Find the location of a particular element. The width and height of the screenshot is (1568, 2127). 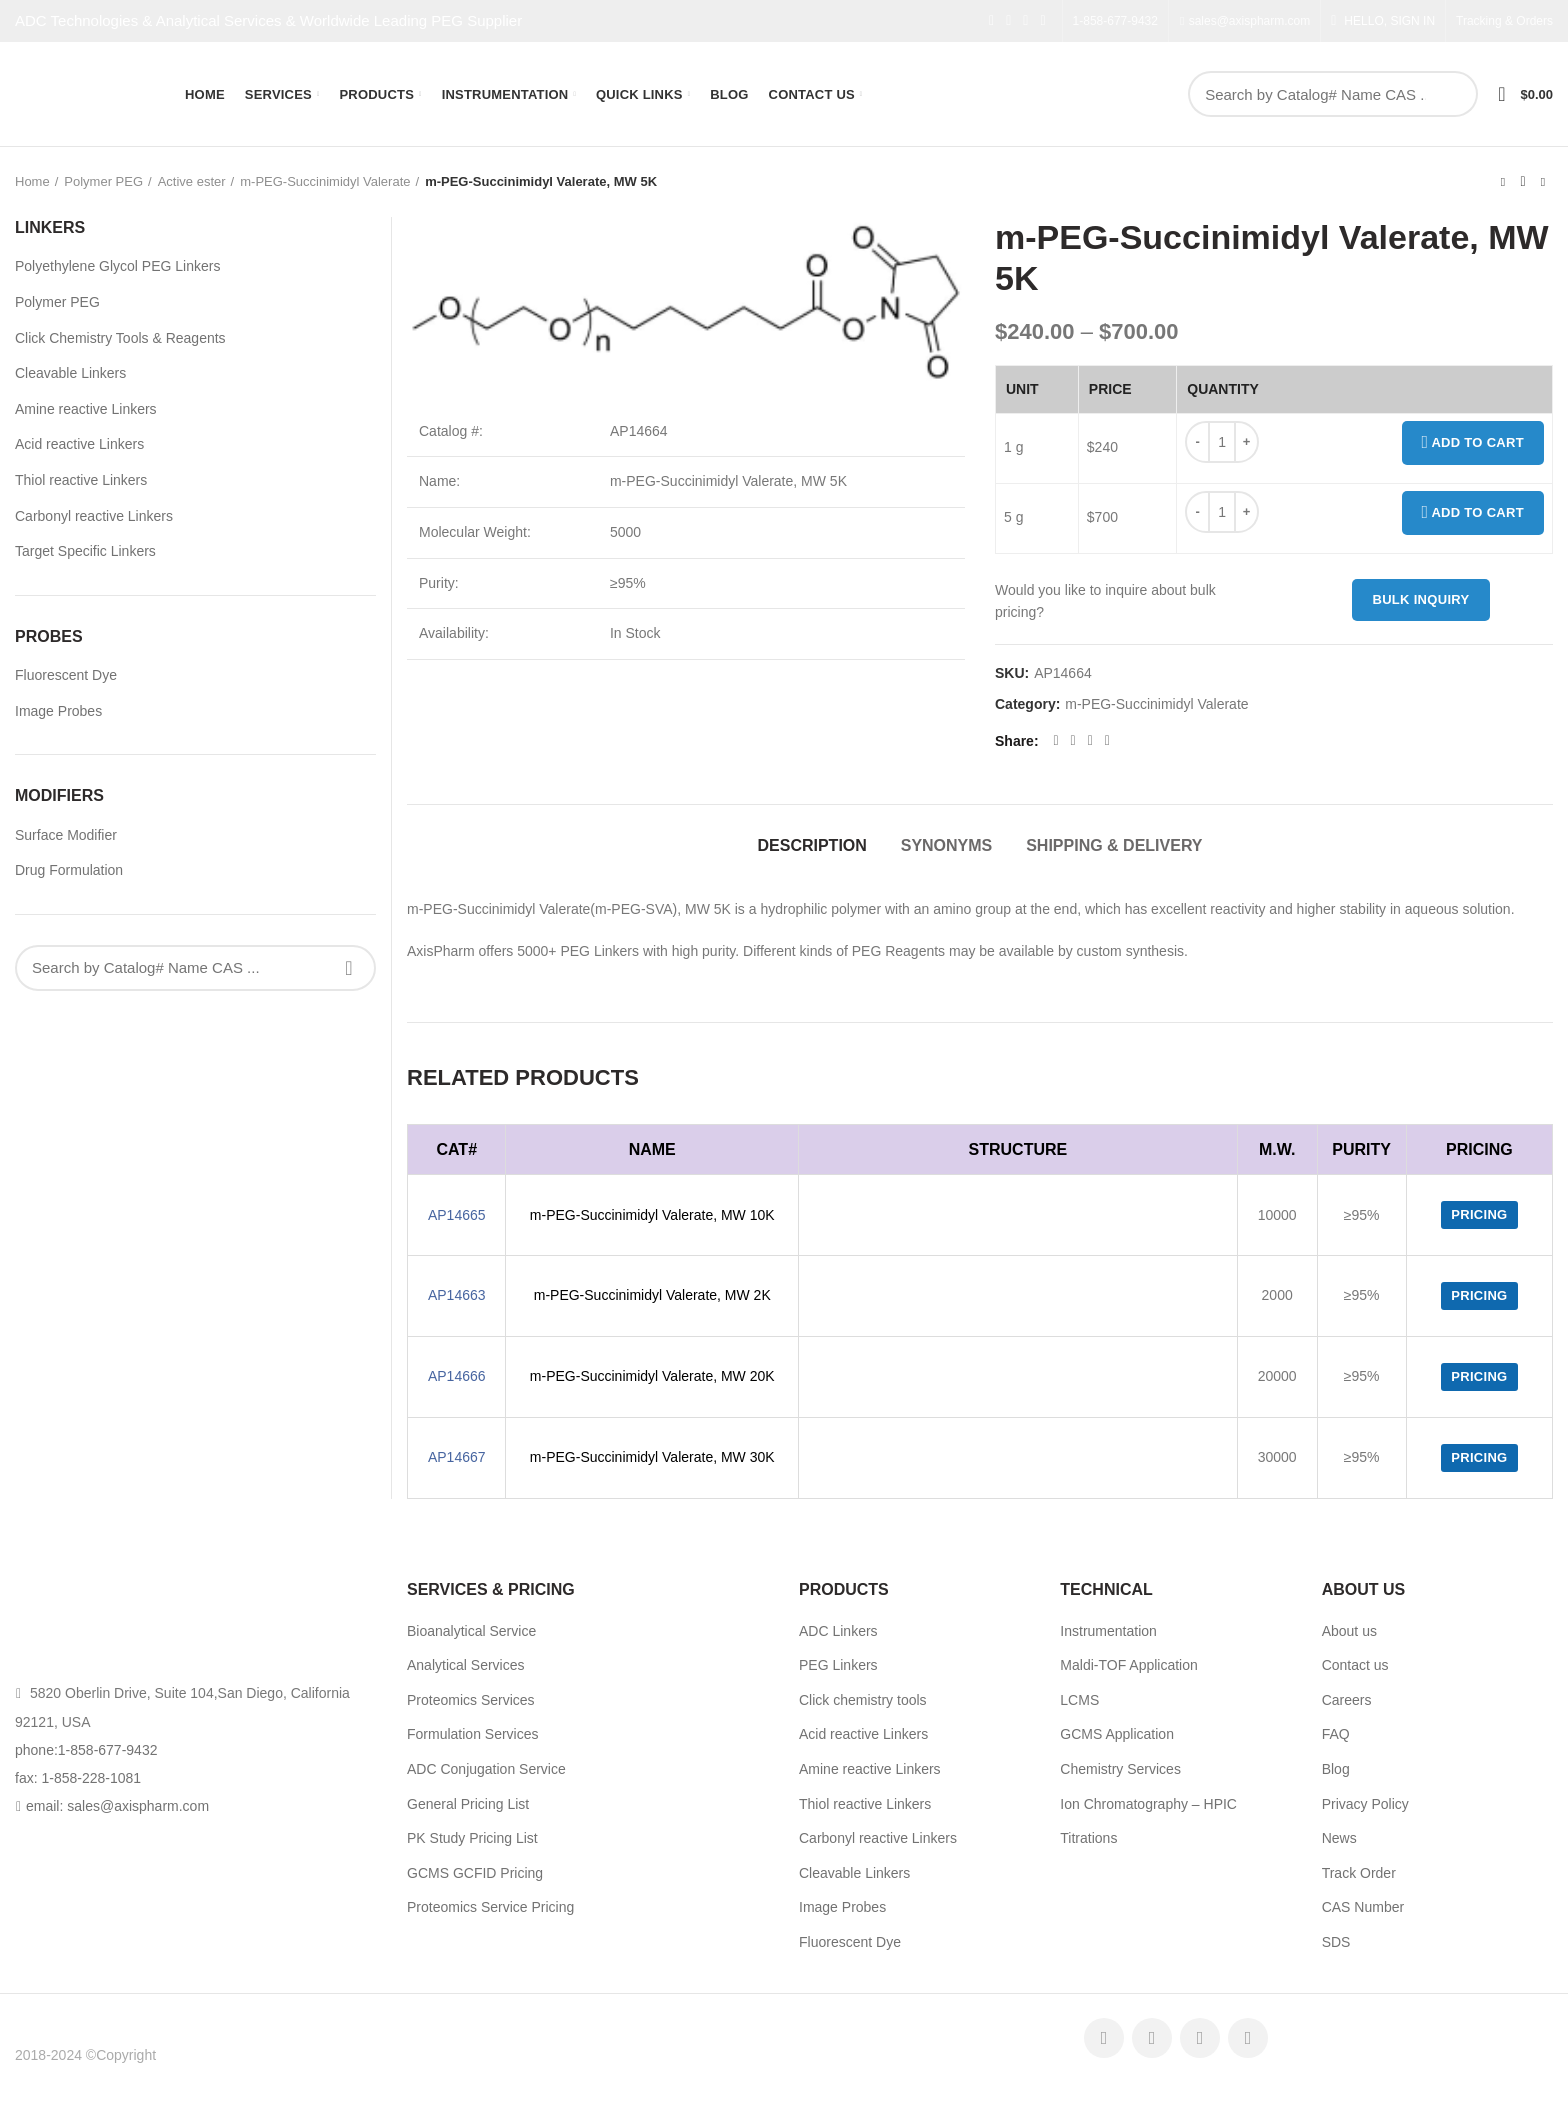

About us is located at coordinates (1349, 1631).